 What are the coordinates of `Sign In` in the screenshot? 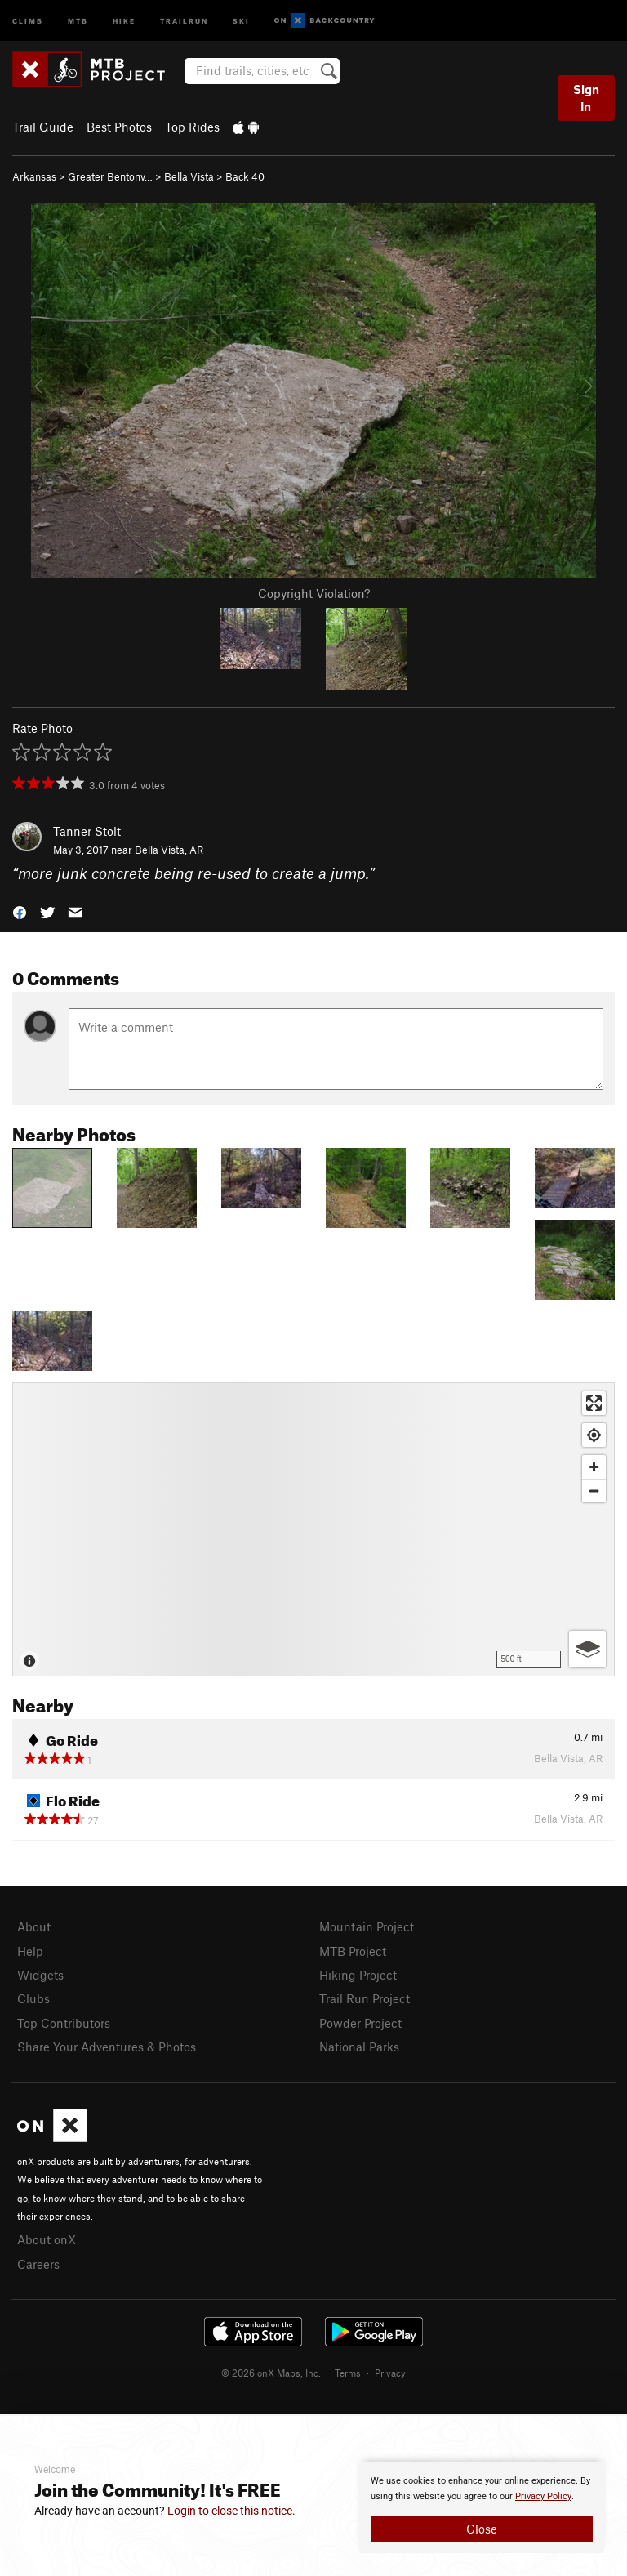 It's located at (586, 98).